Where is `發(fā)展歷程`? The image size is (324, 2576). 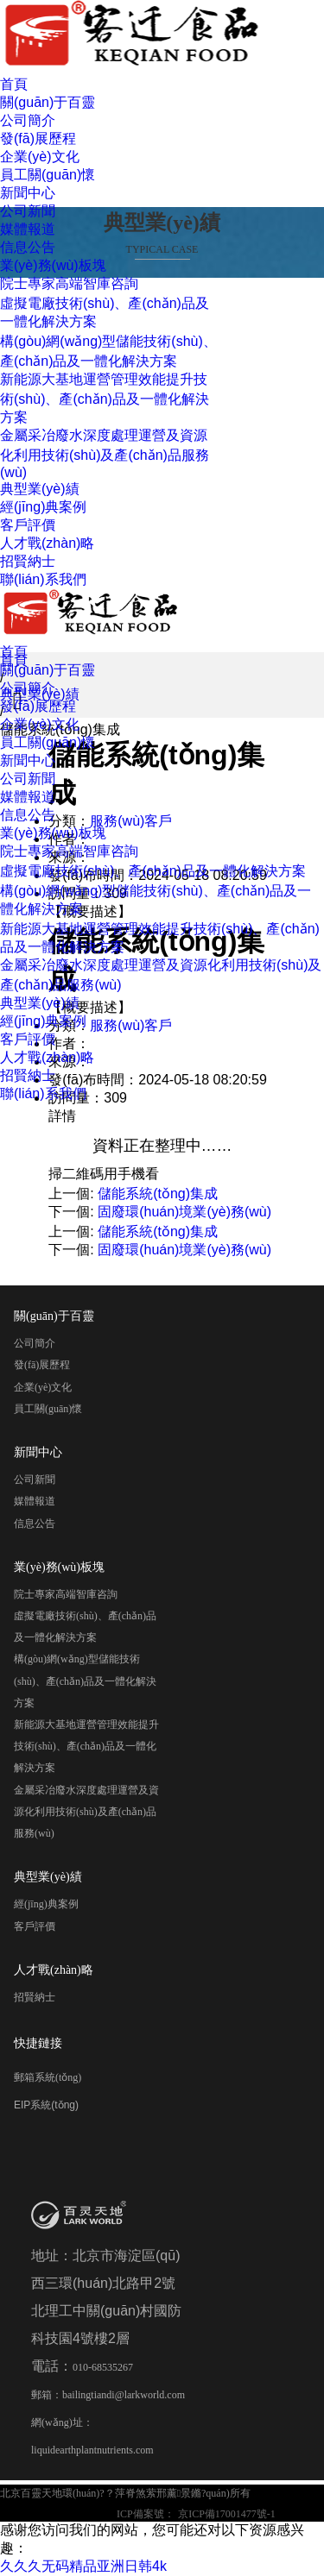
發(fā)展歷程 is located at coordinates (38, 138).